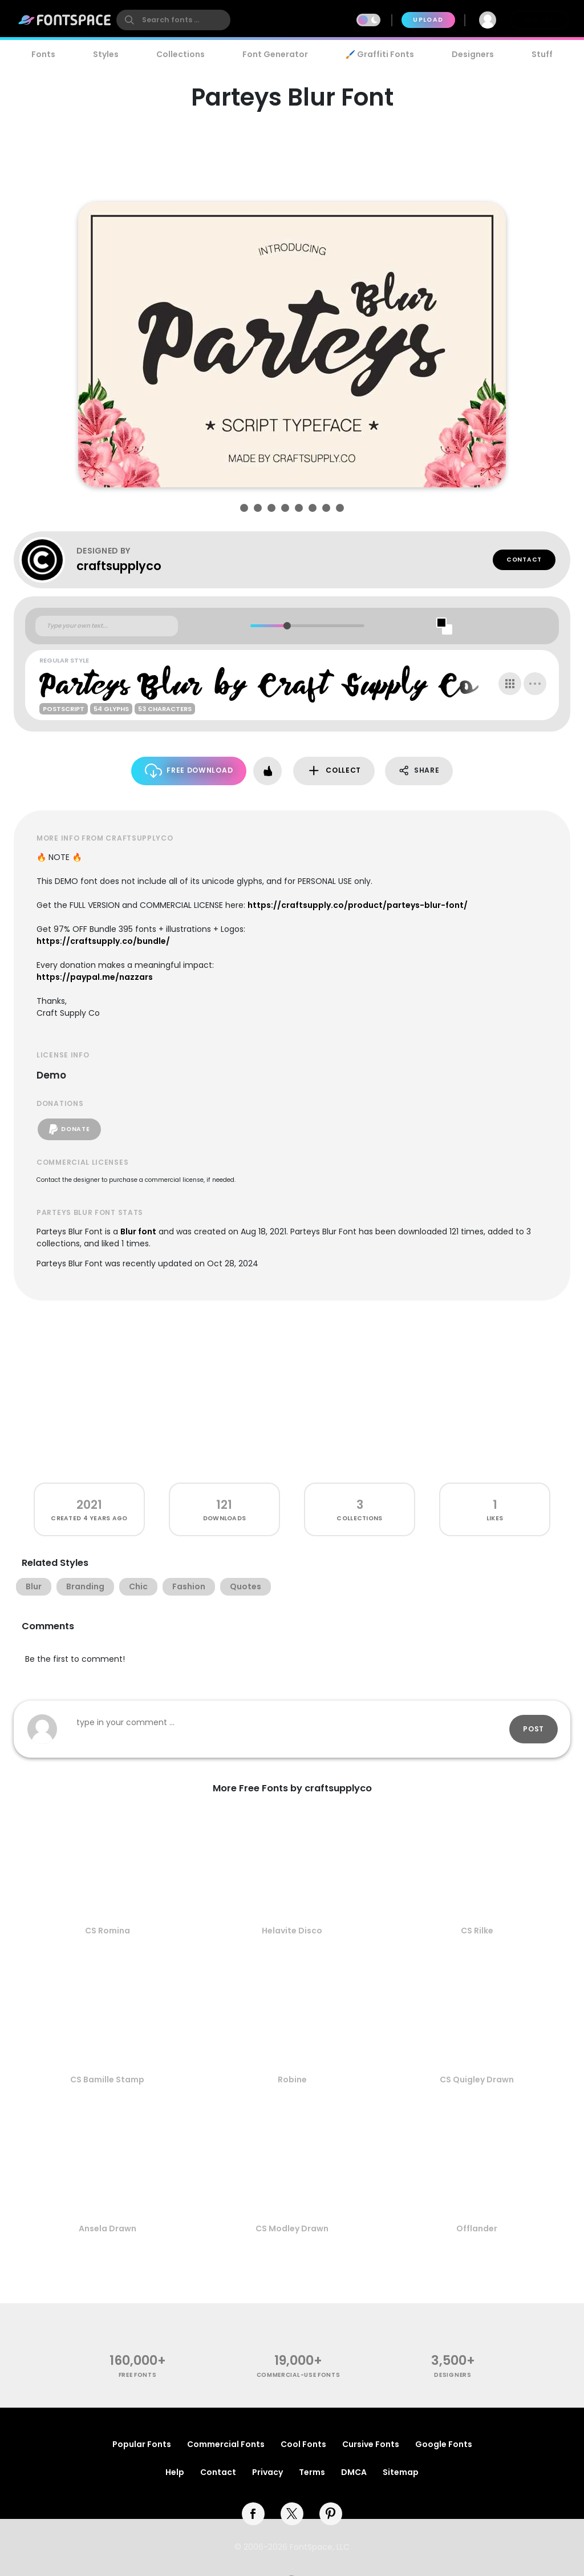  What do you see at coordinates (94, 977) in the screenshot?
I see `https://paypal.me/nazzars` at bounding box center [94, 977].